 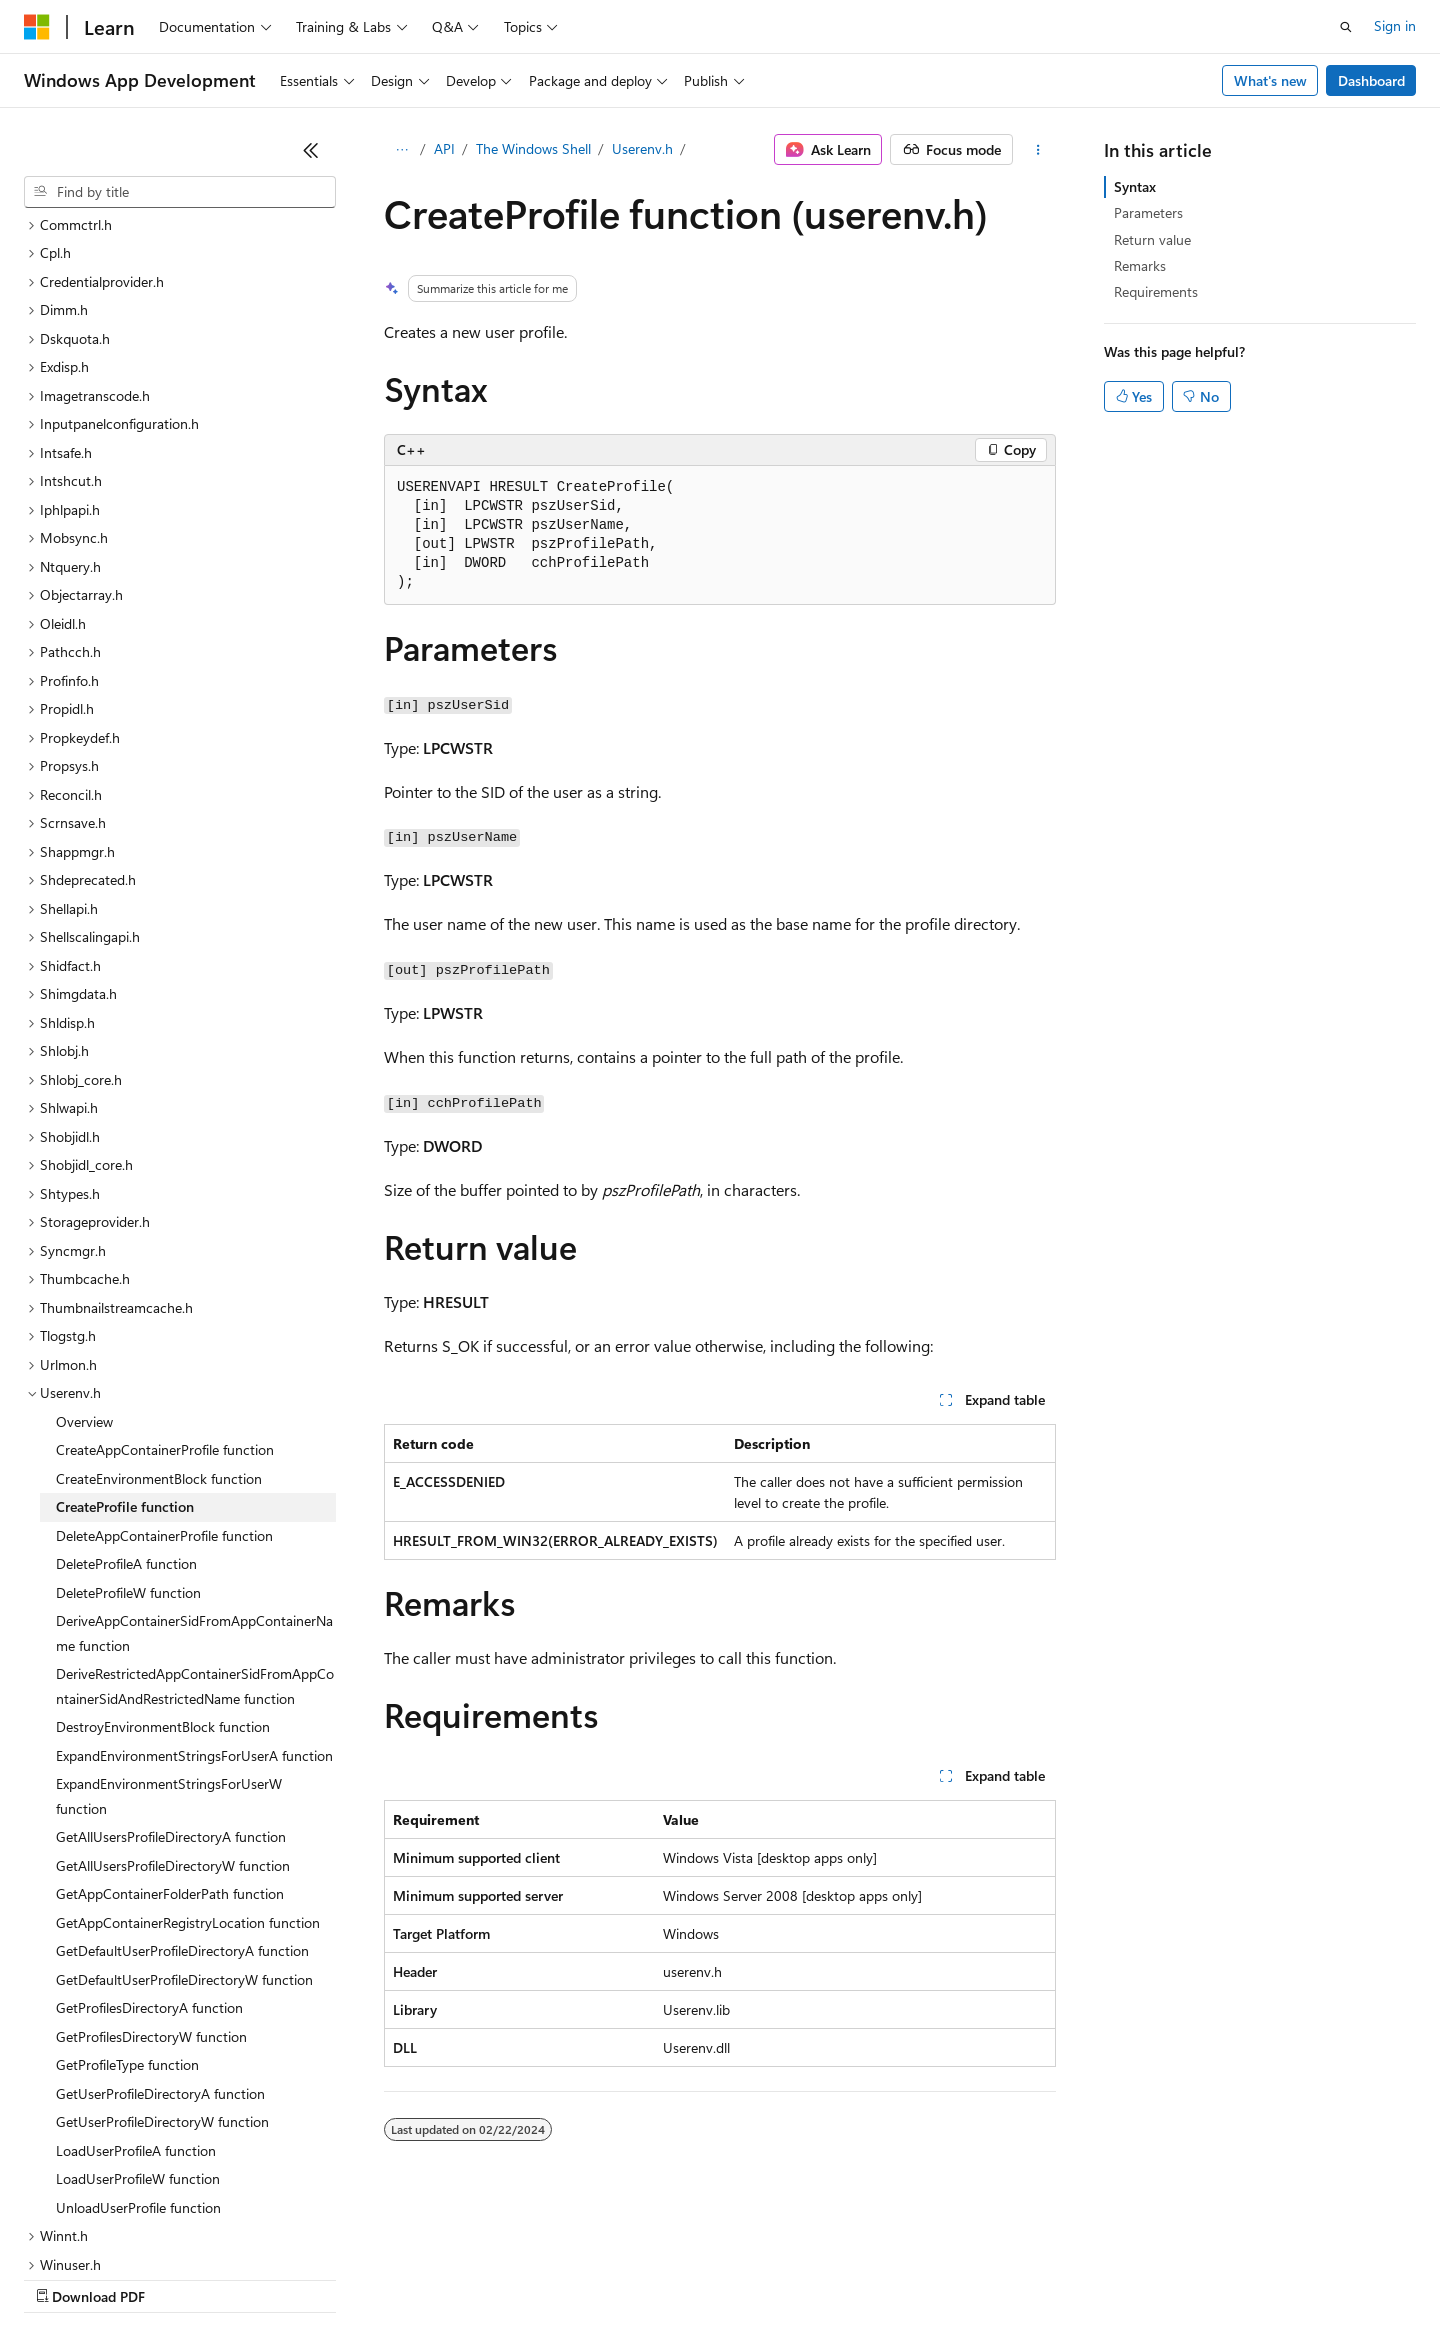 I want to click on DeriveRestrictedAppContainerSidFromAppContainerSidAndRestrictedName function [treeitem], so click(x=195, y=1513).